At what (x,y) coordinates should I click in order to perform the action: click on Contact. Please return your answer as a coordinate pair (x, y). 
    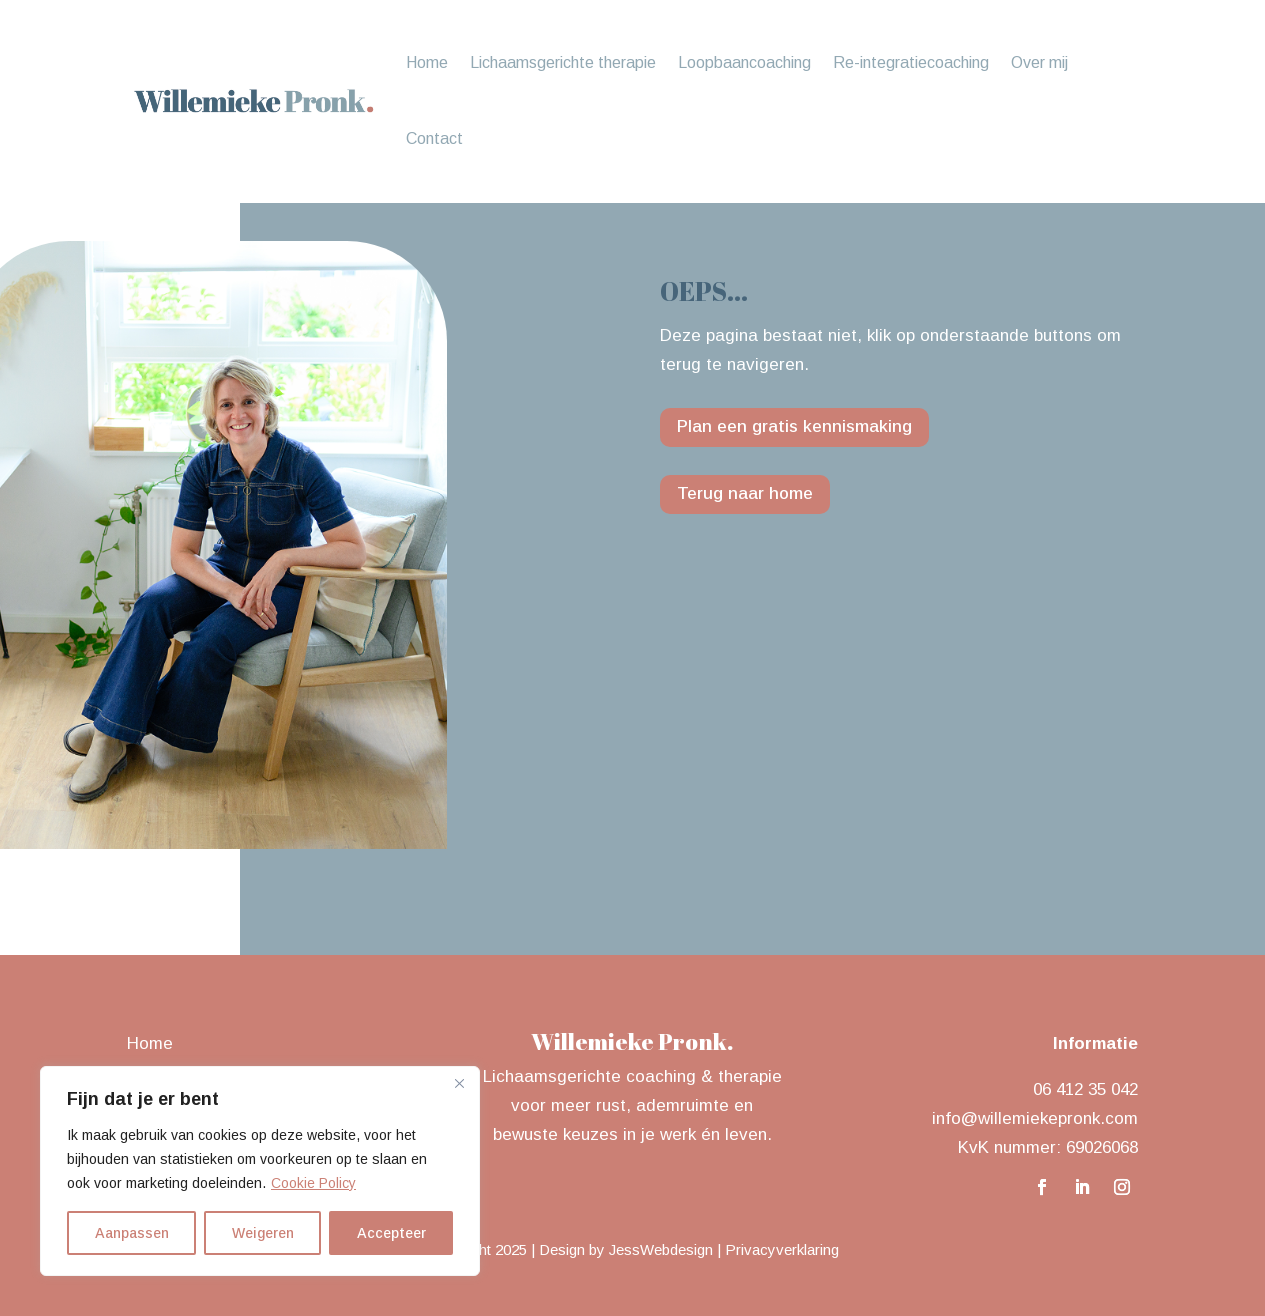
    Looking at the image, I should click on (434, 138).